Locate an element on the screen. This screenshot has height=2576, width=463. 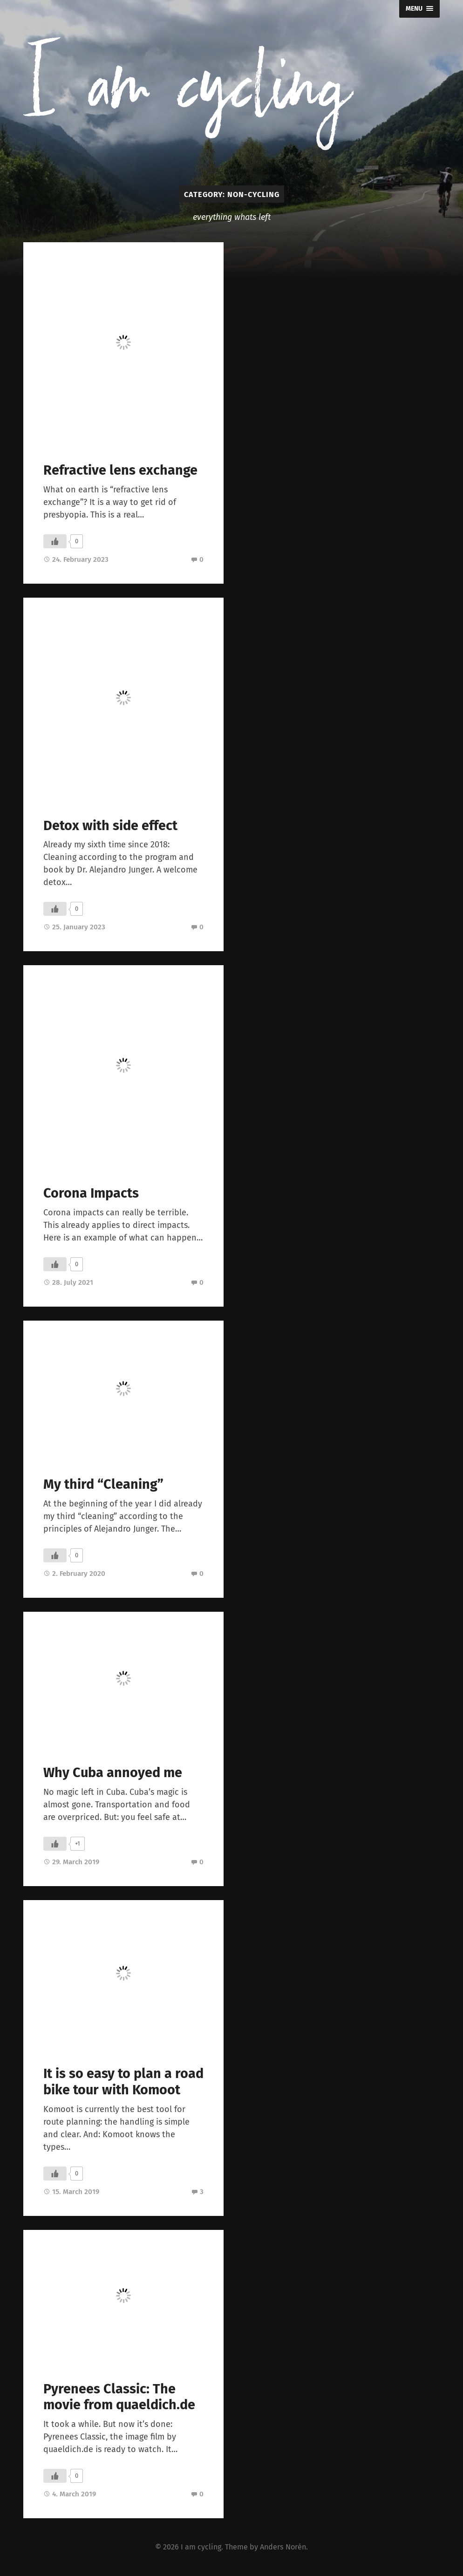
Refractive lens exchange is located at coordinates (120, 470).